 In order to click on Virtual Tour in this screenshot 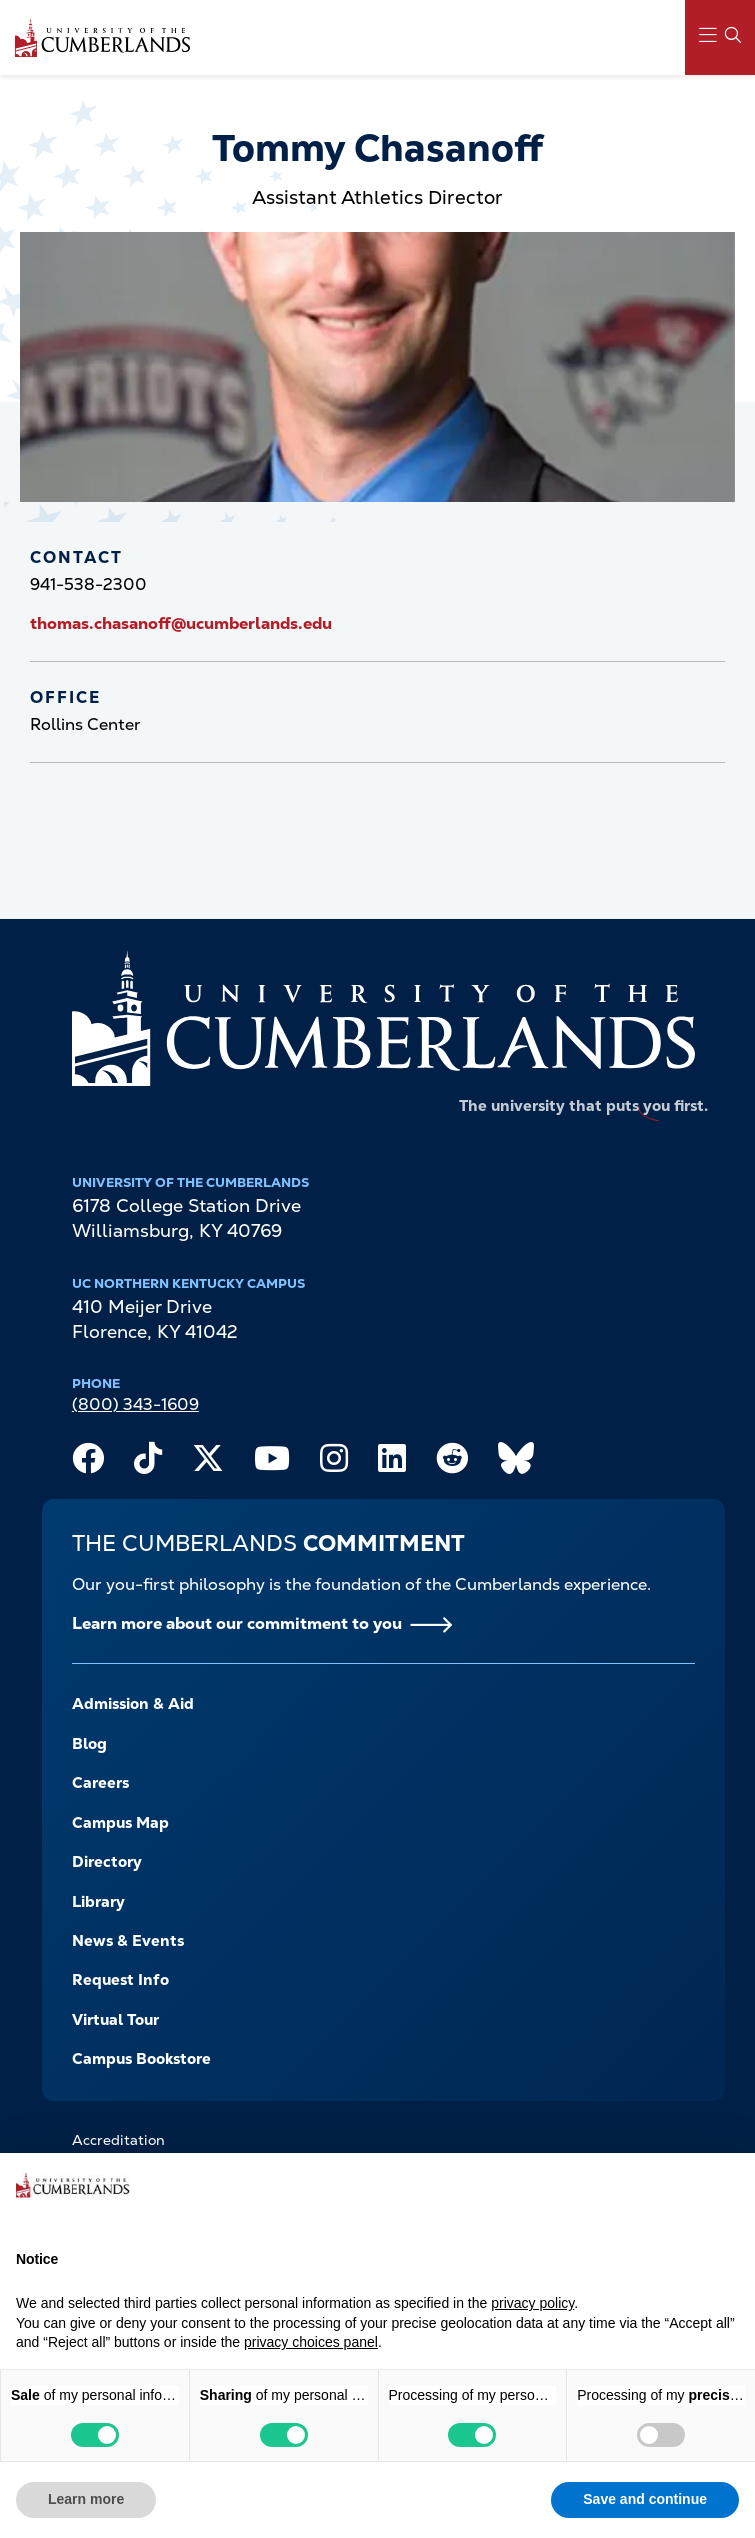, I will do `click(115, 2020)`.